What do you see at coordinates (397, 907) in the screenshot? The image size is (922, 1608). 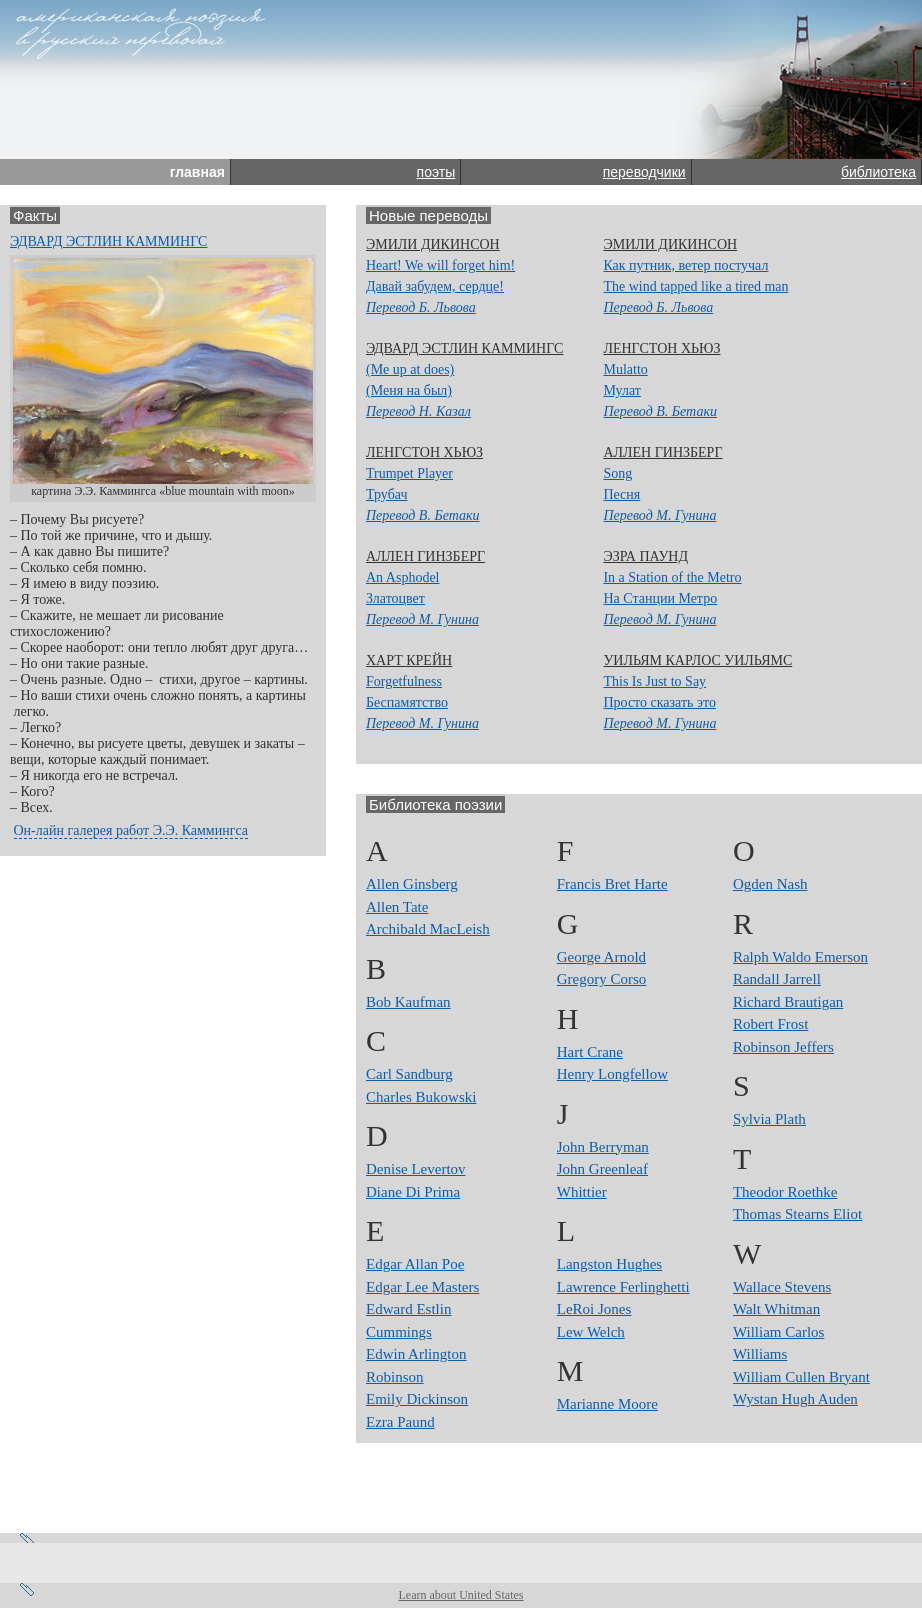 I see `Allen Tate` at bounding box center [397, 907].